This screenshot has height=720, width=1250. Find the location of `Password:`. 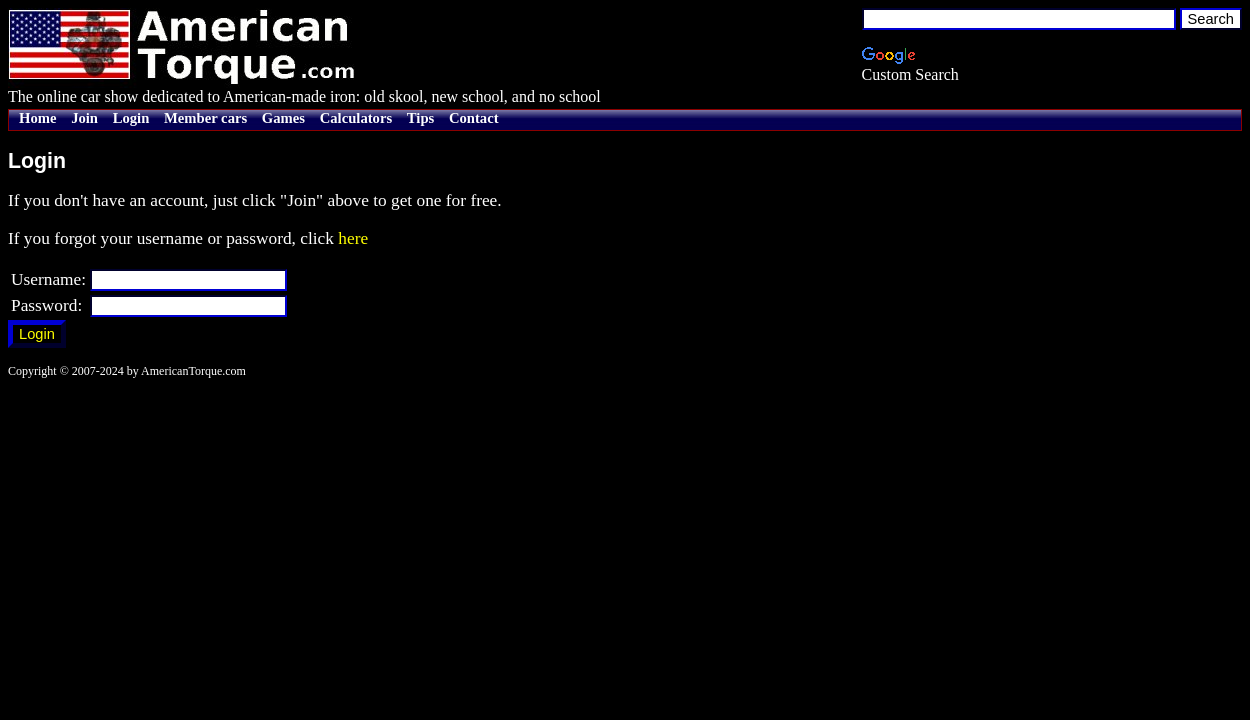

Password: is located at coordinates (46, 305).